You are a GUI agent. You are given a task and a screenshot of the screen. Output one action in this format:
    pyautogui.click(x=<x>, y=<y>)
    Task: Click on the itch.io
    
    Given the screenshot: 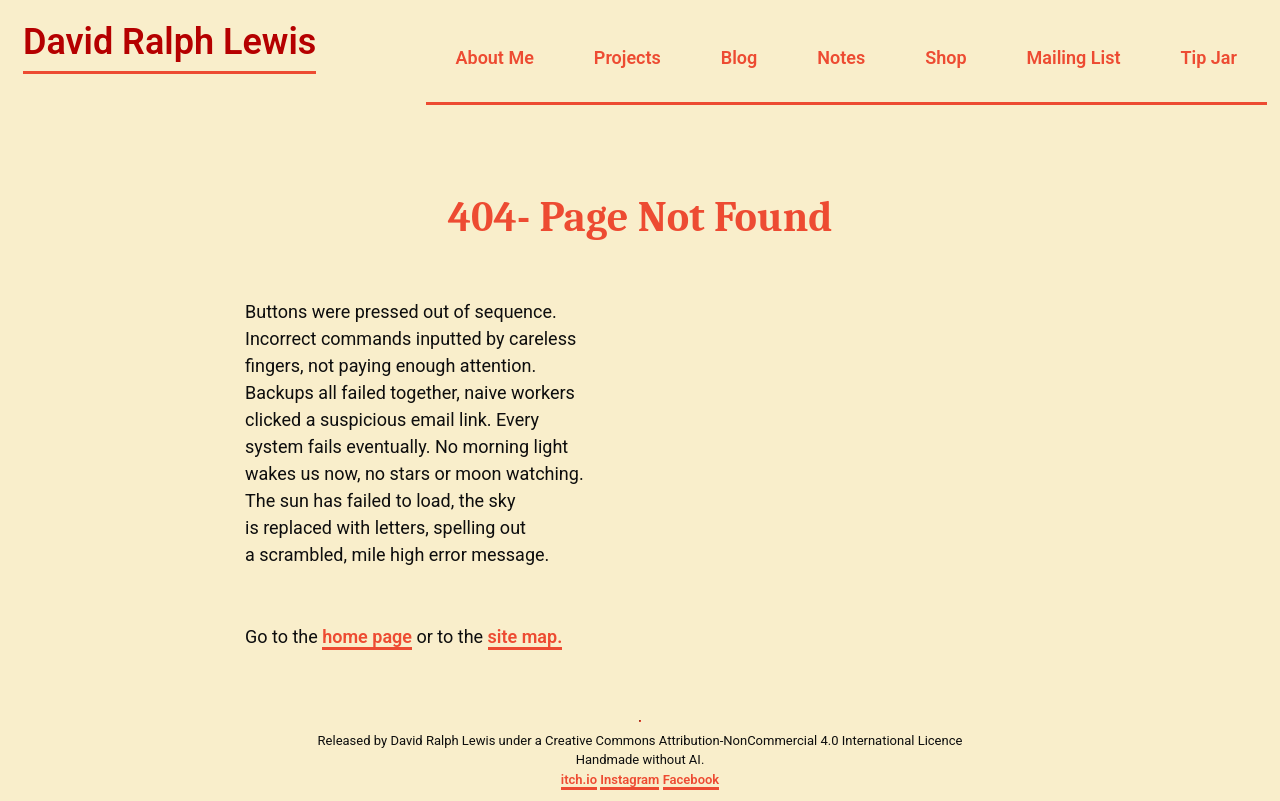 What is the action you would take?
    pyautogui.click(x=579, y=779)
    